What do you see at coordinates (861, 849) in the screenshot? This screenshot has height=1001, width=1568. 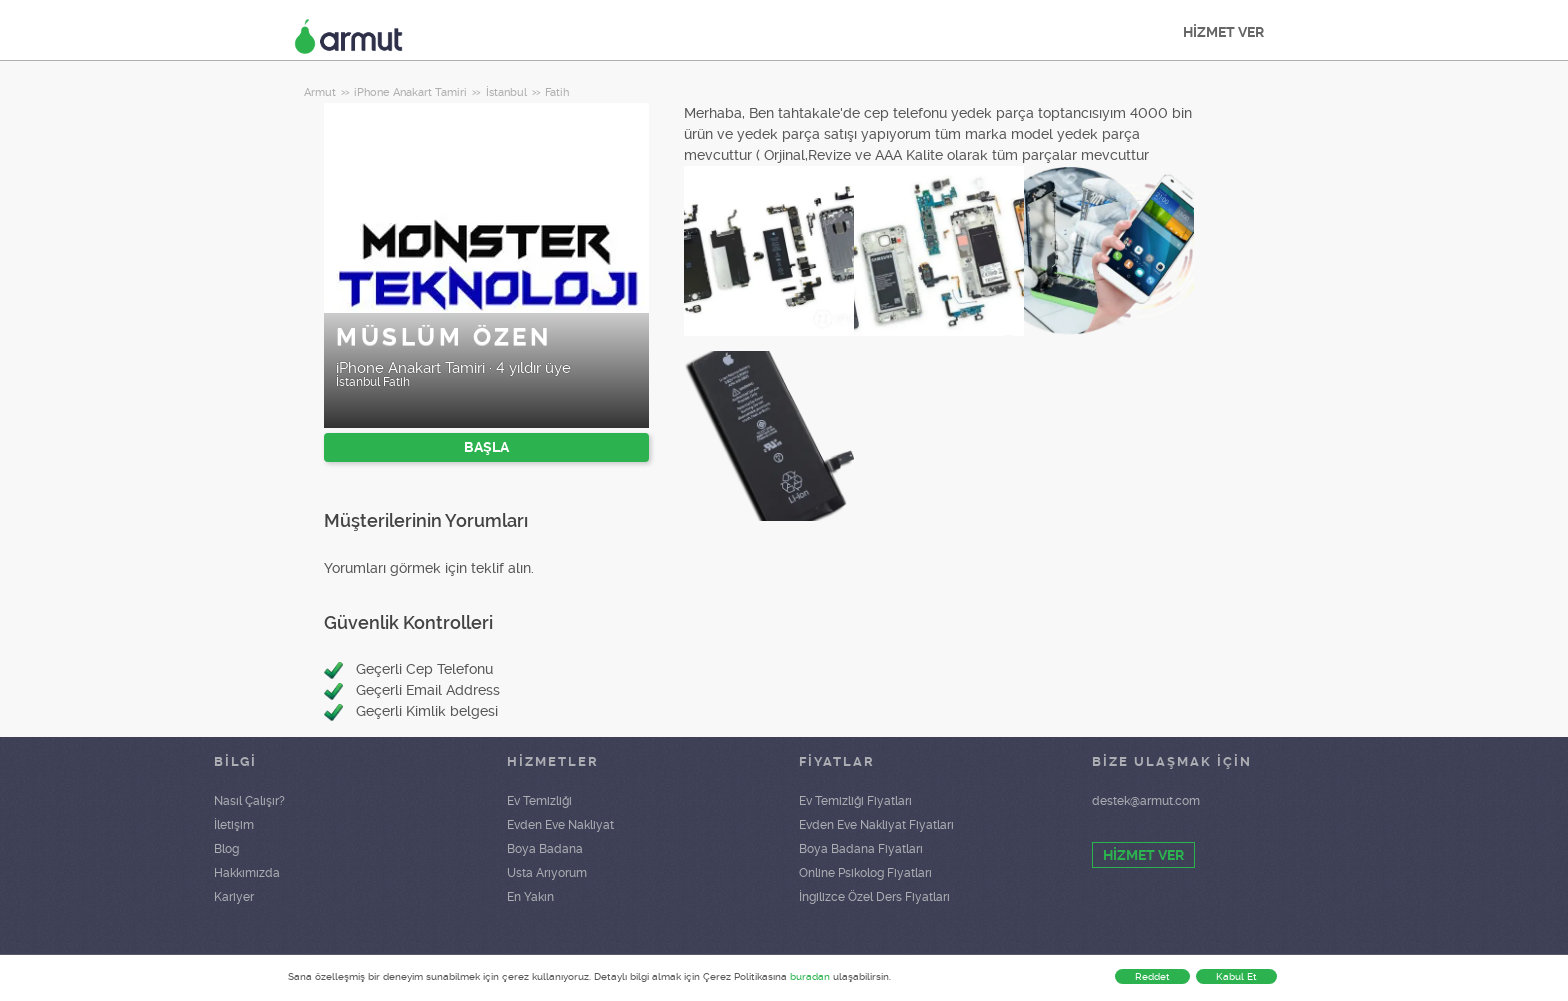 I see `Boya Badana Fiyatları` at bounding box center [861, 849].